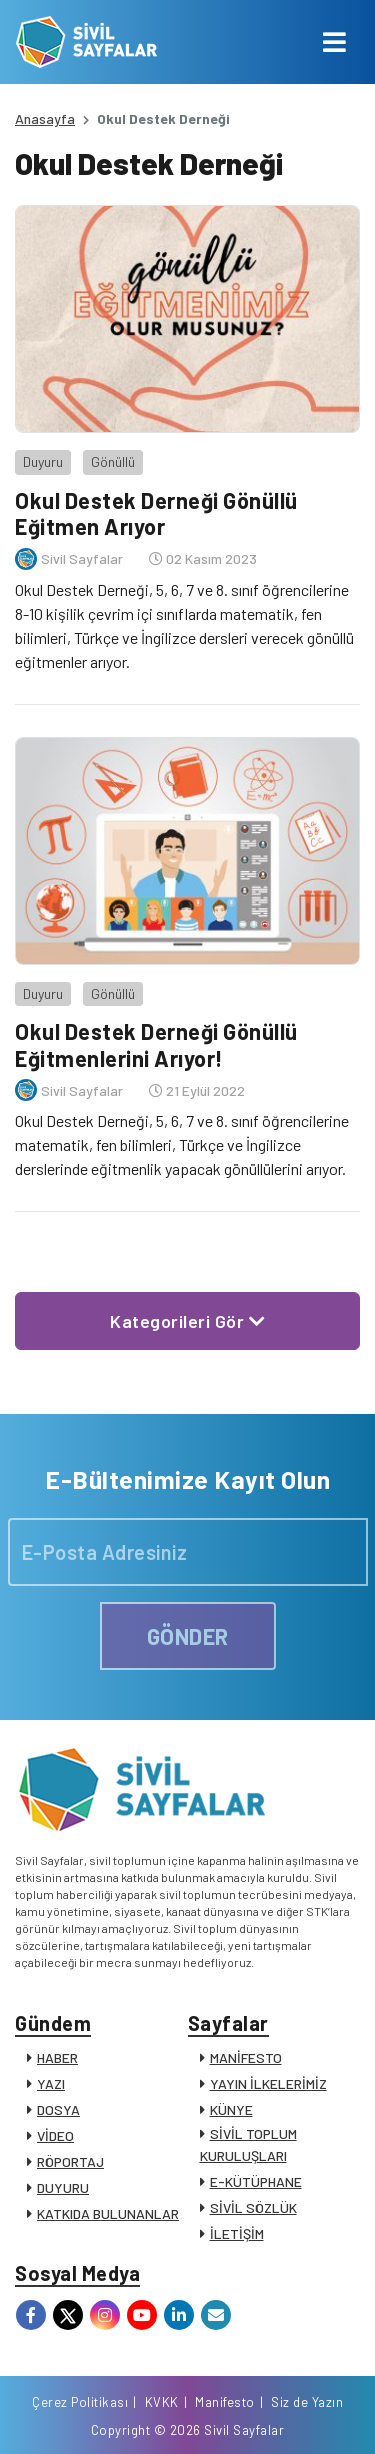 The width and height of the screenshot is (375, 2454). I want to click on Anasayfa, so click(45, 118).